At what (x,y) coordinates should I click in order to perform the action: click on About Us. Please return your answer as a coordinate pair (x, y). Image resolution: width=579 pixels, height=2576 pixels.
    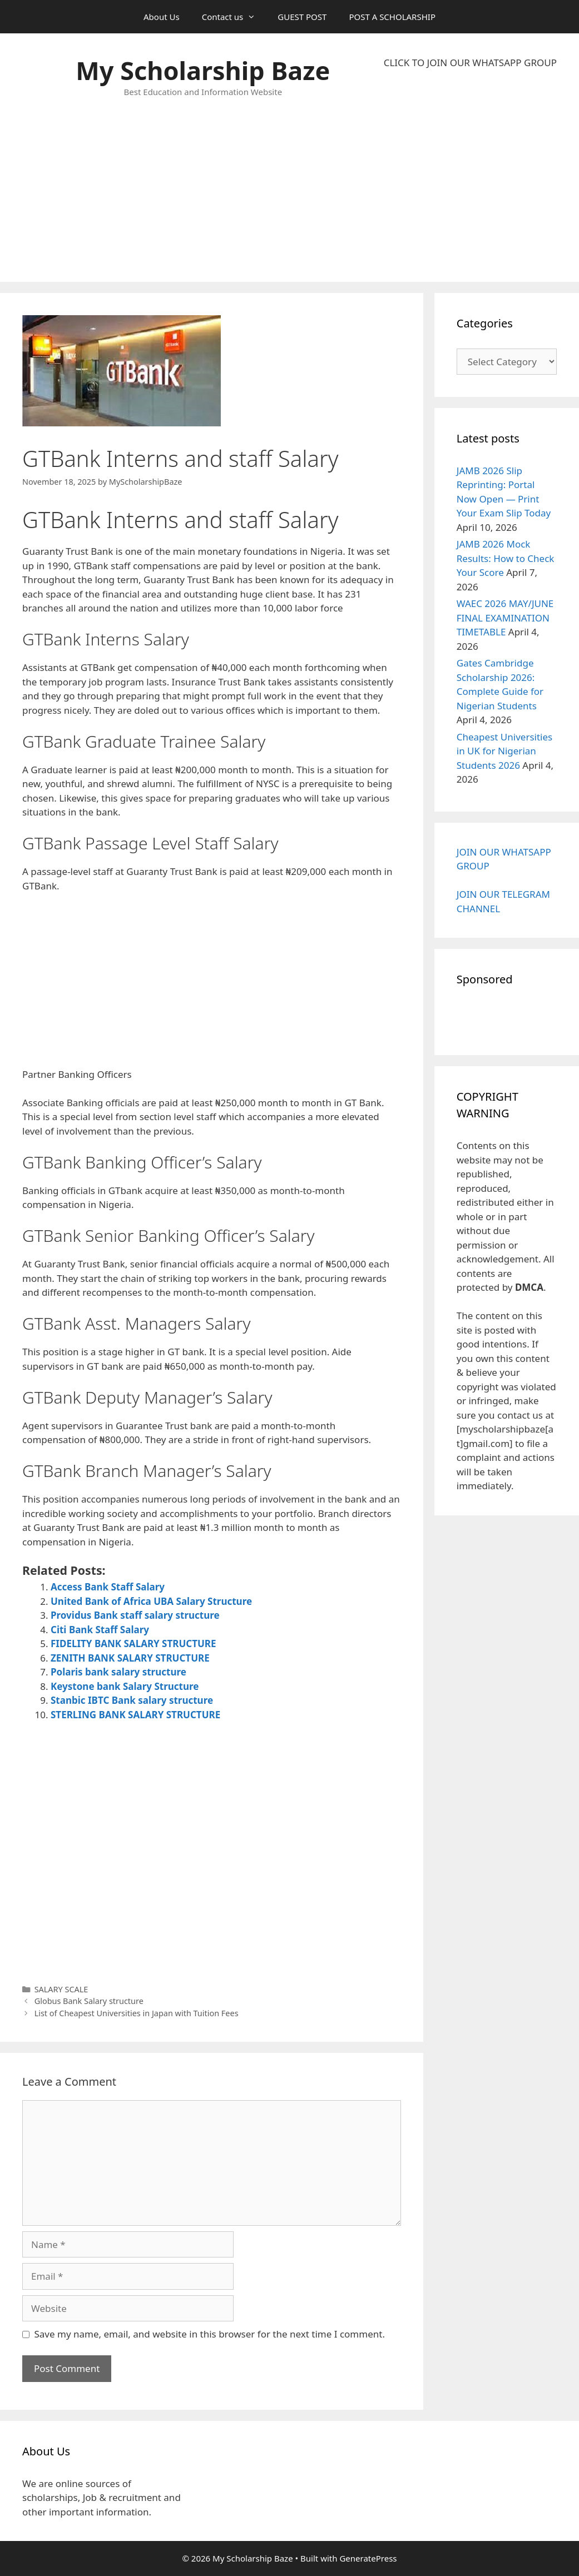
    Looking at the image, I should click on (161, 16).